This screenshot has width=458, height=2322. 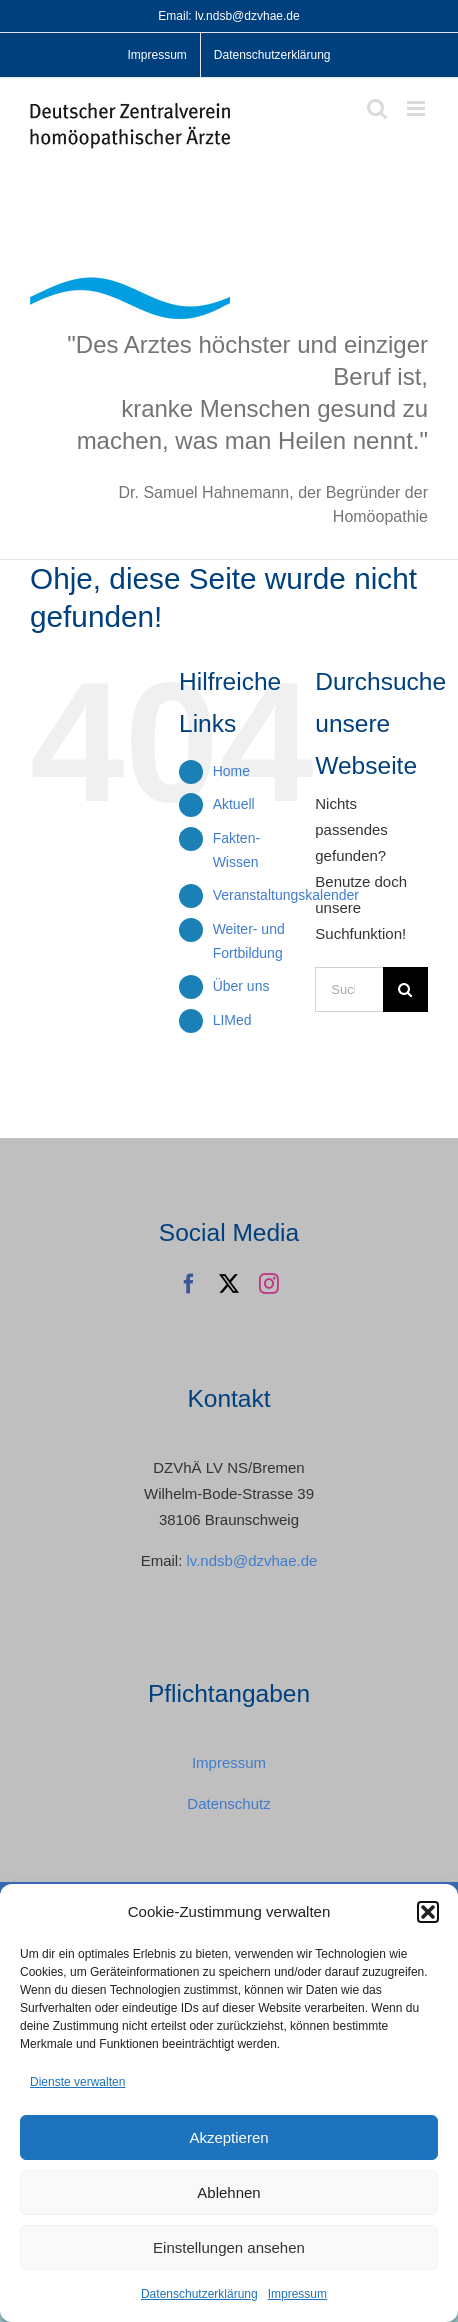 I want to click on [Toggle mobile search], so click(x=377, y=108).